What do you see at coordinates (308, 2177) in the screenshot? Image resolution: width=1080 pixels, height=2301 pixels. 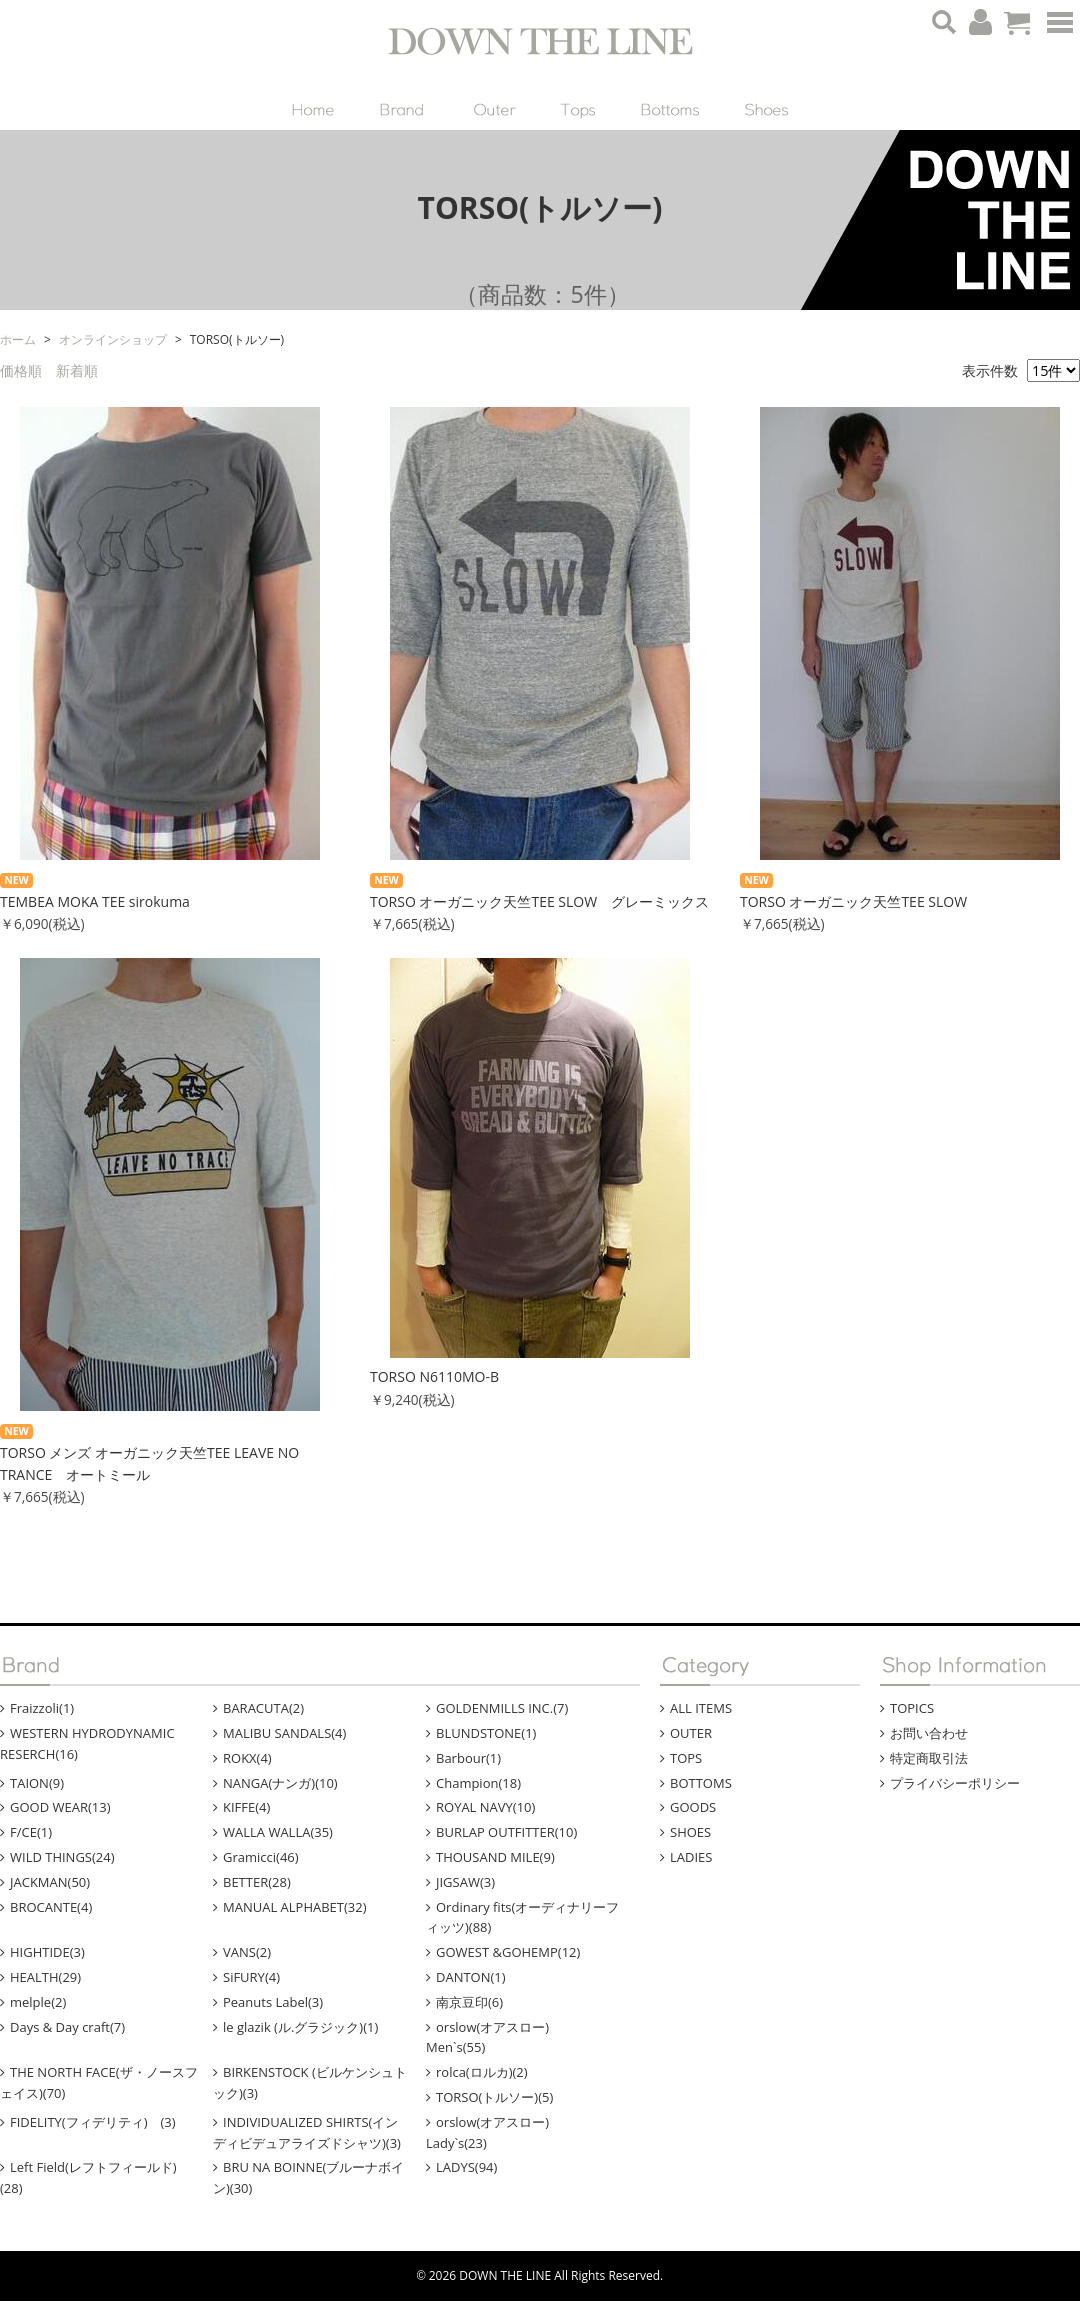 I see `BRU NA BOINNE(ブルーナボイン)(30)` at bounding box center [308, 2177].